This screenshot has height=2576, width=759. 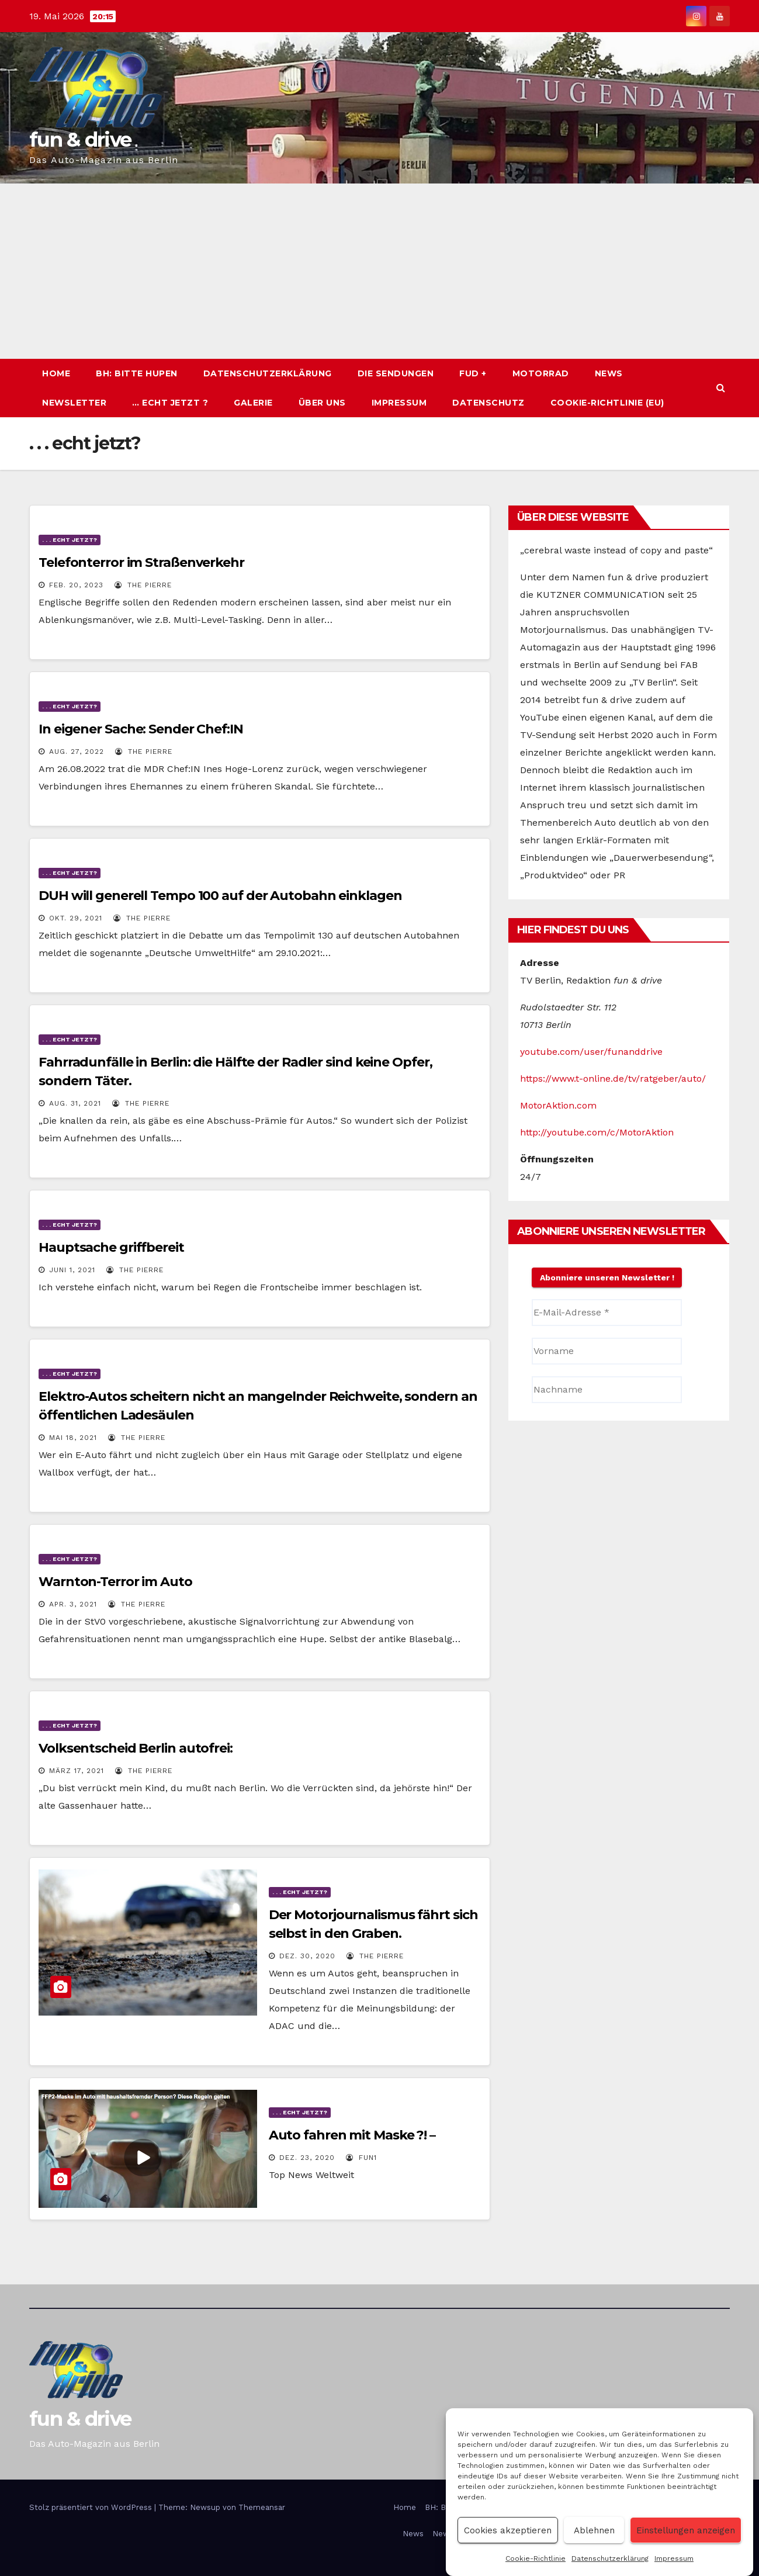 I want to click on Aug. 31, 2021, so click(x=75, y=1103).